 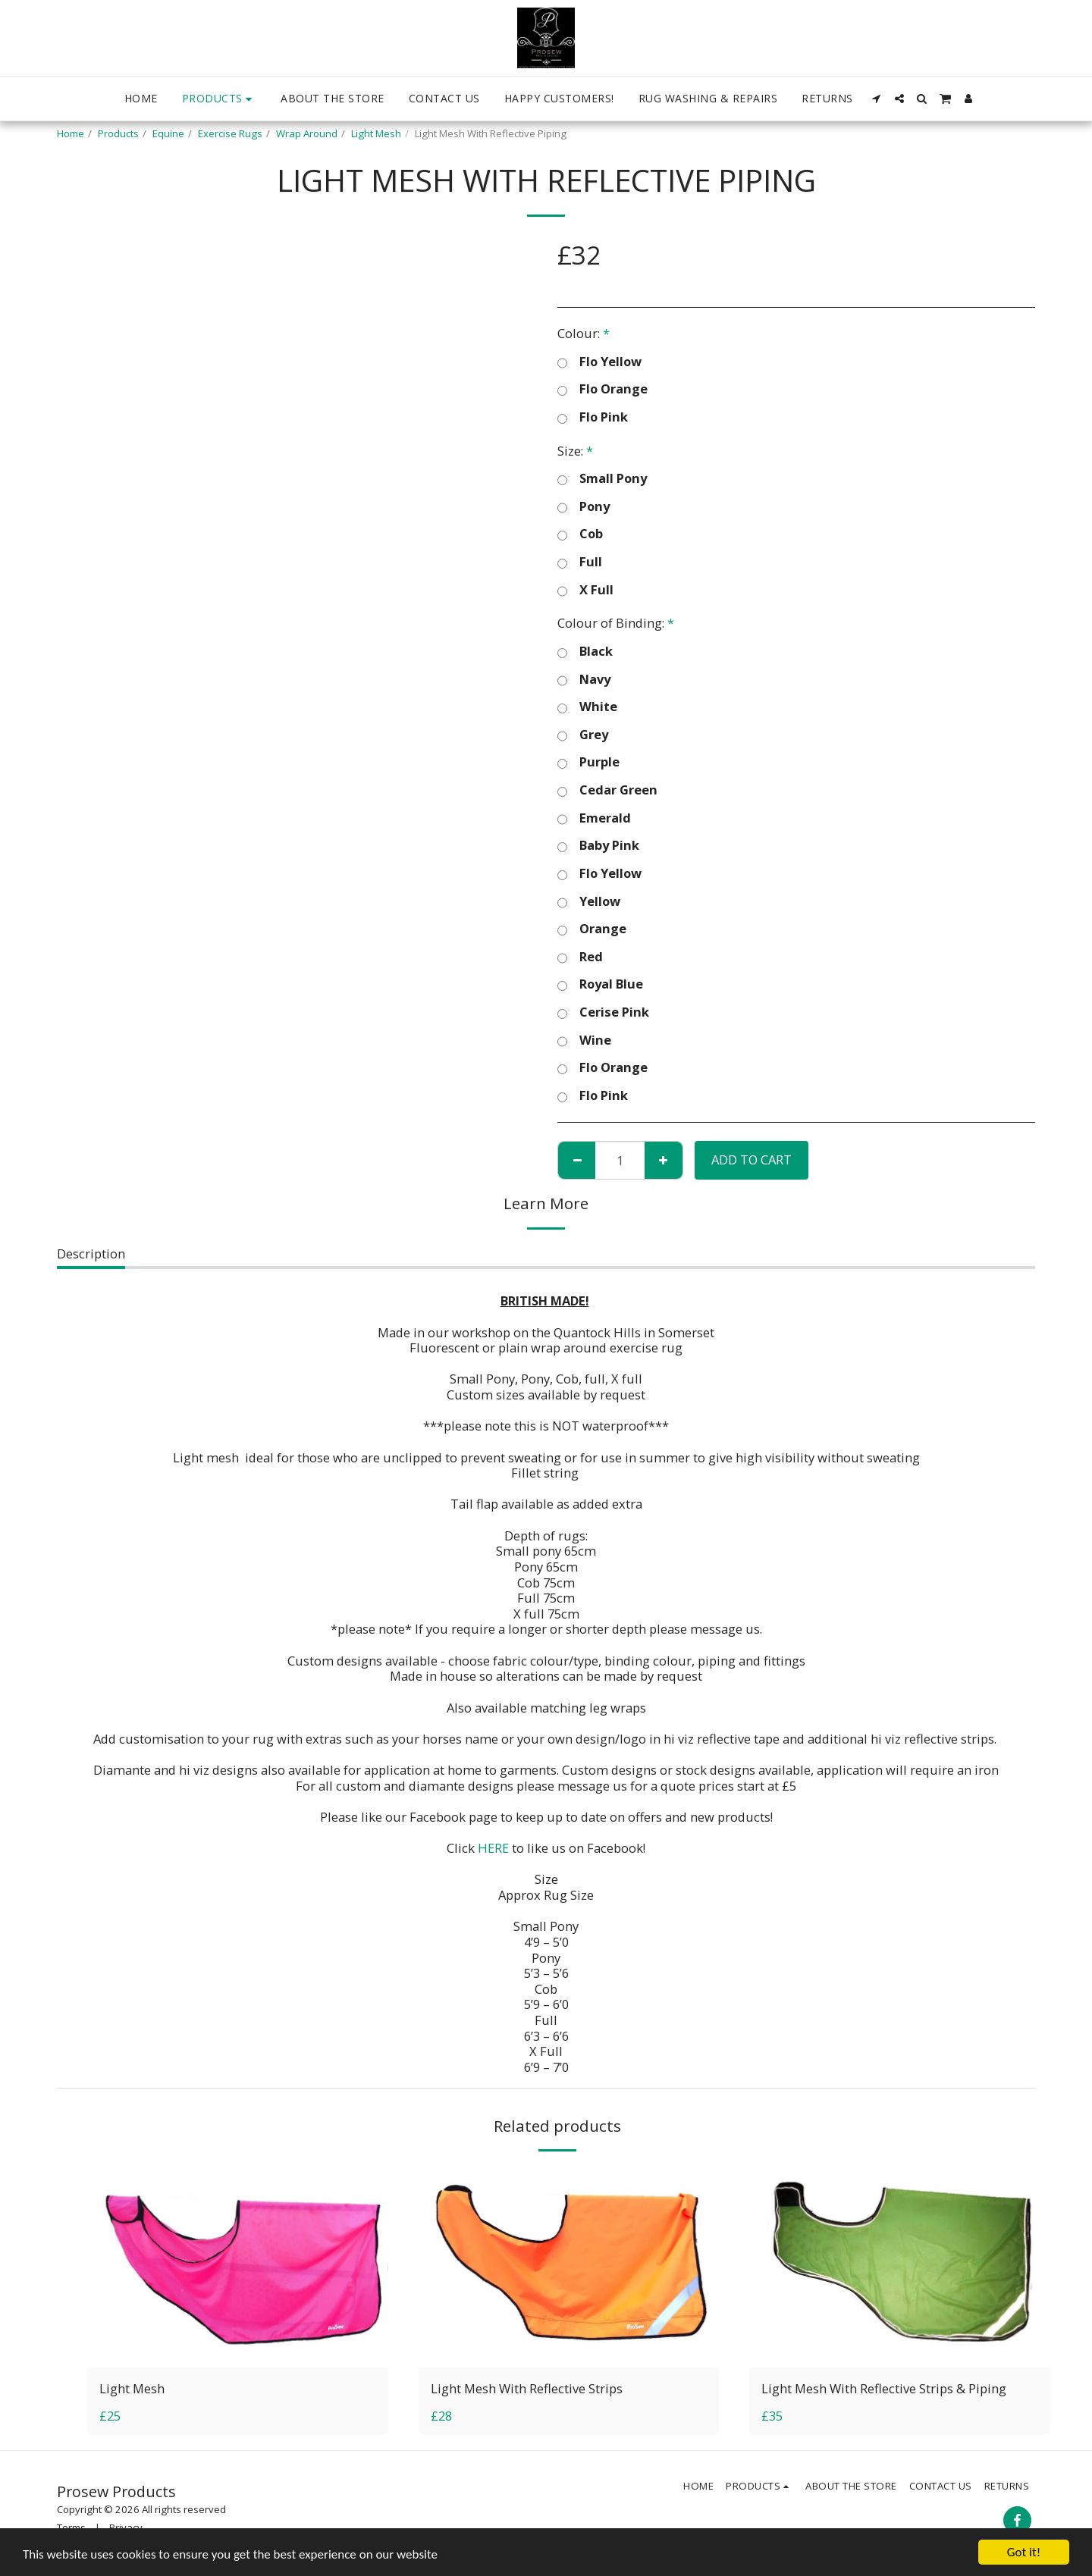 I want to click on Pony, so click(x=583, y=507).